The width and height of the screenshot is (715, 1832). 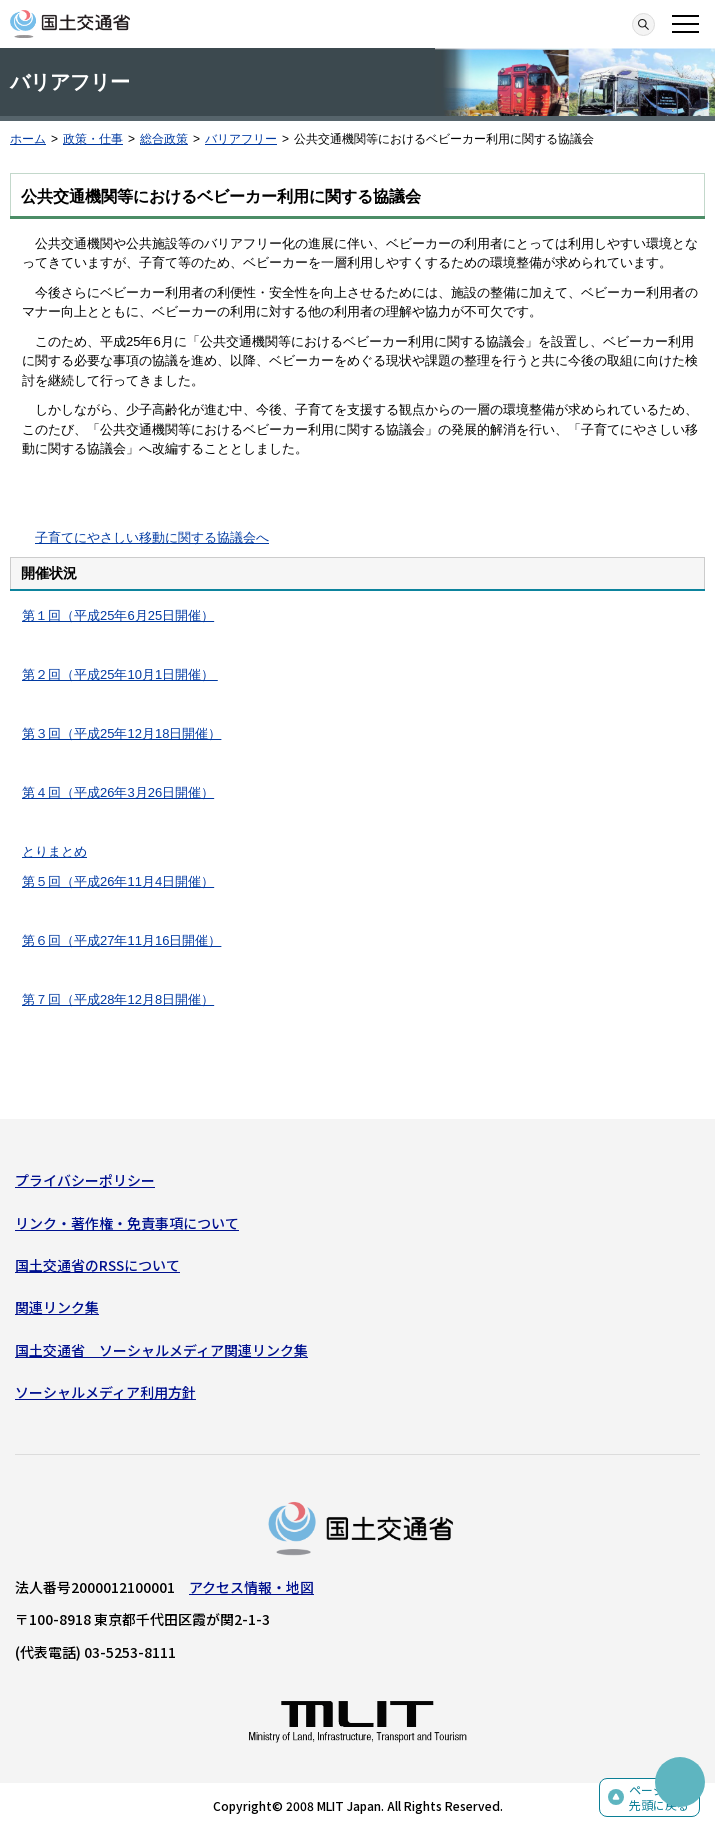 I want to click on 政策・仕事, so click(x=93, y=139).